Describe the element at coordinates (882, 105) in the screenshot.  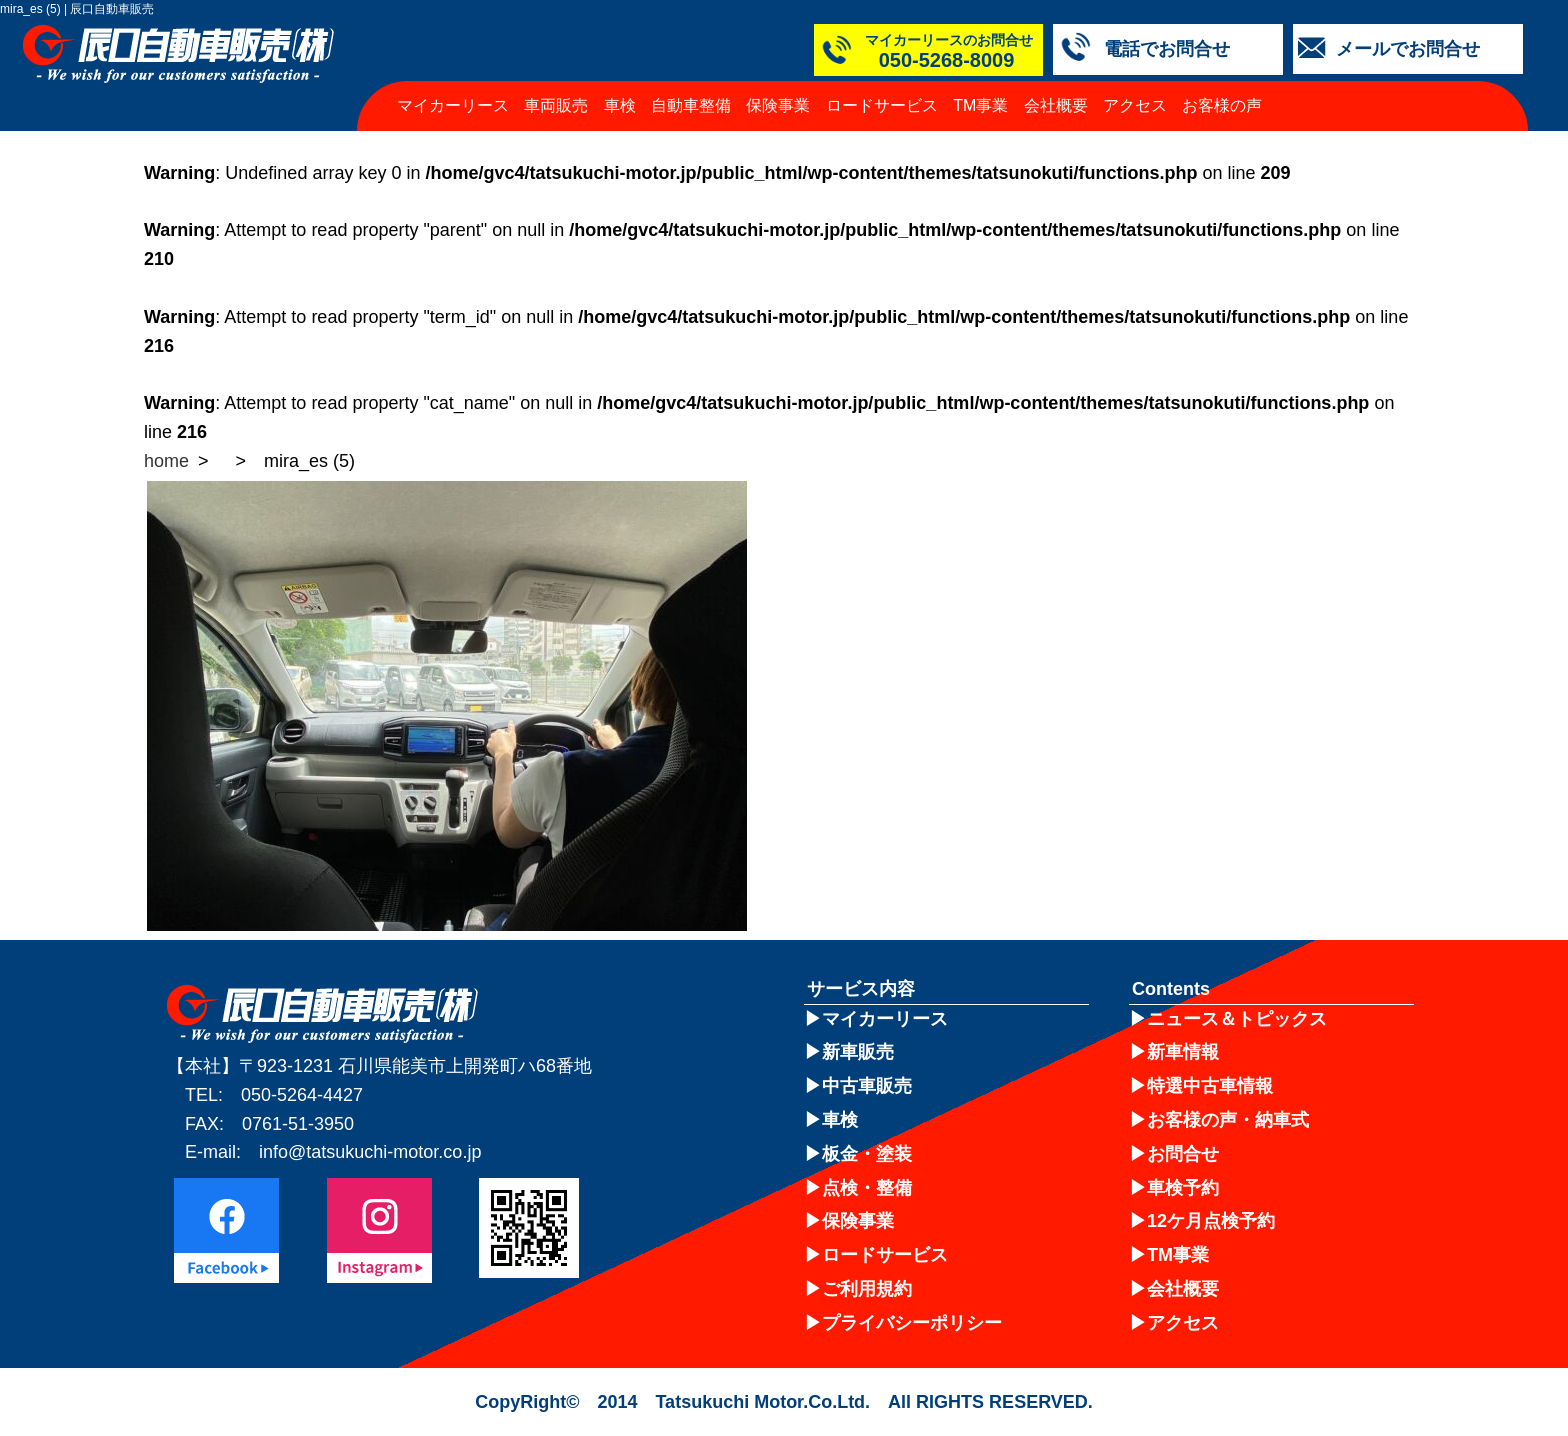
I see `ロードサービス` at that location.